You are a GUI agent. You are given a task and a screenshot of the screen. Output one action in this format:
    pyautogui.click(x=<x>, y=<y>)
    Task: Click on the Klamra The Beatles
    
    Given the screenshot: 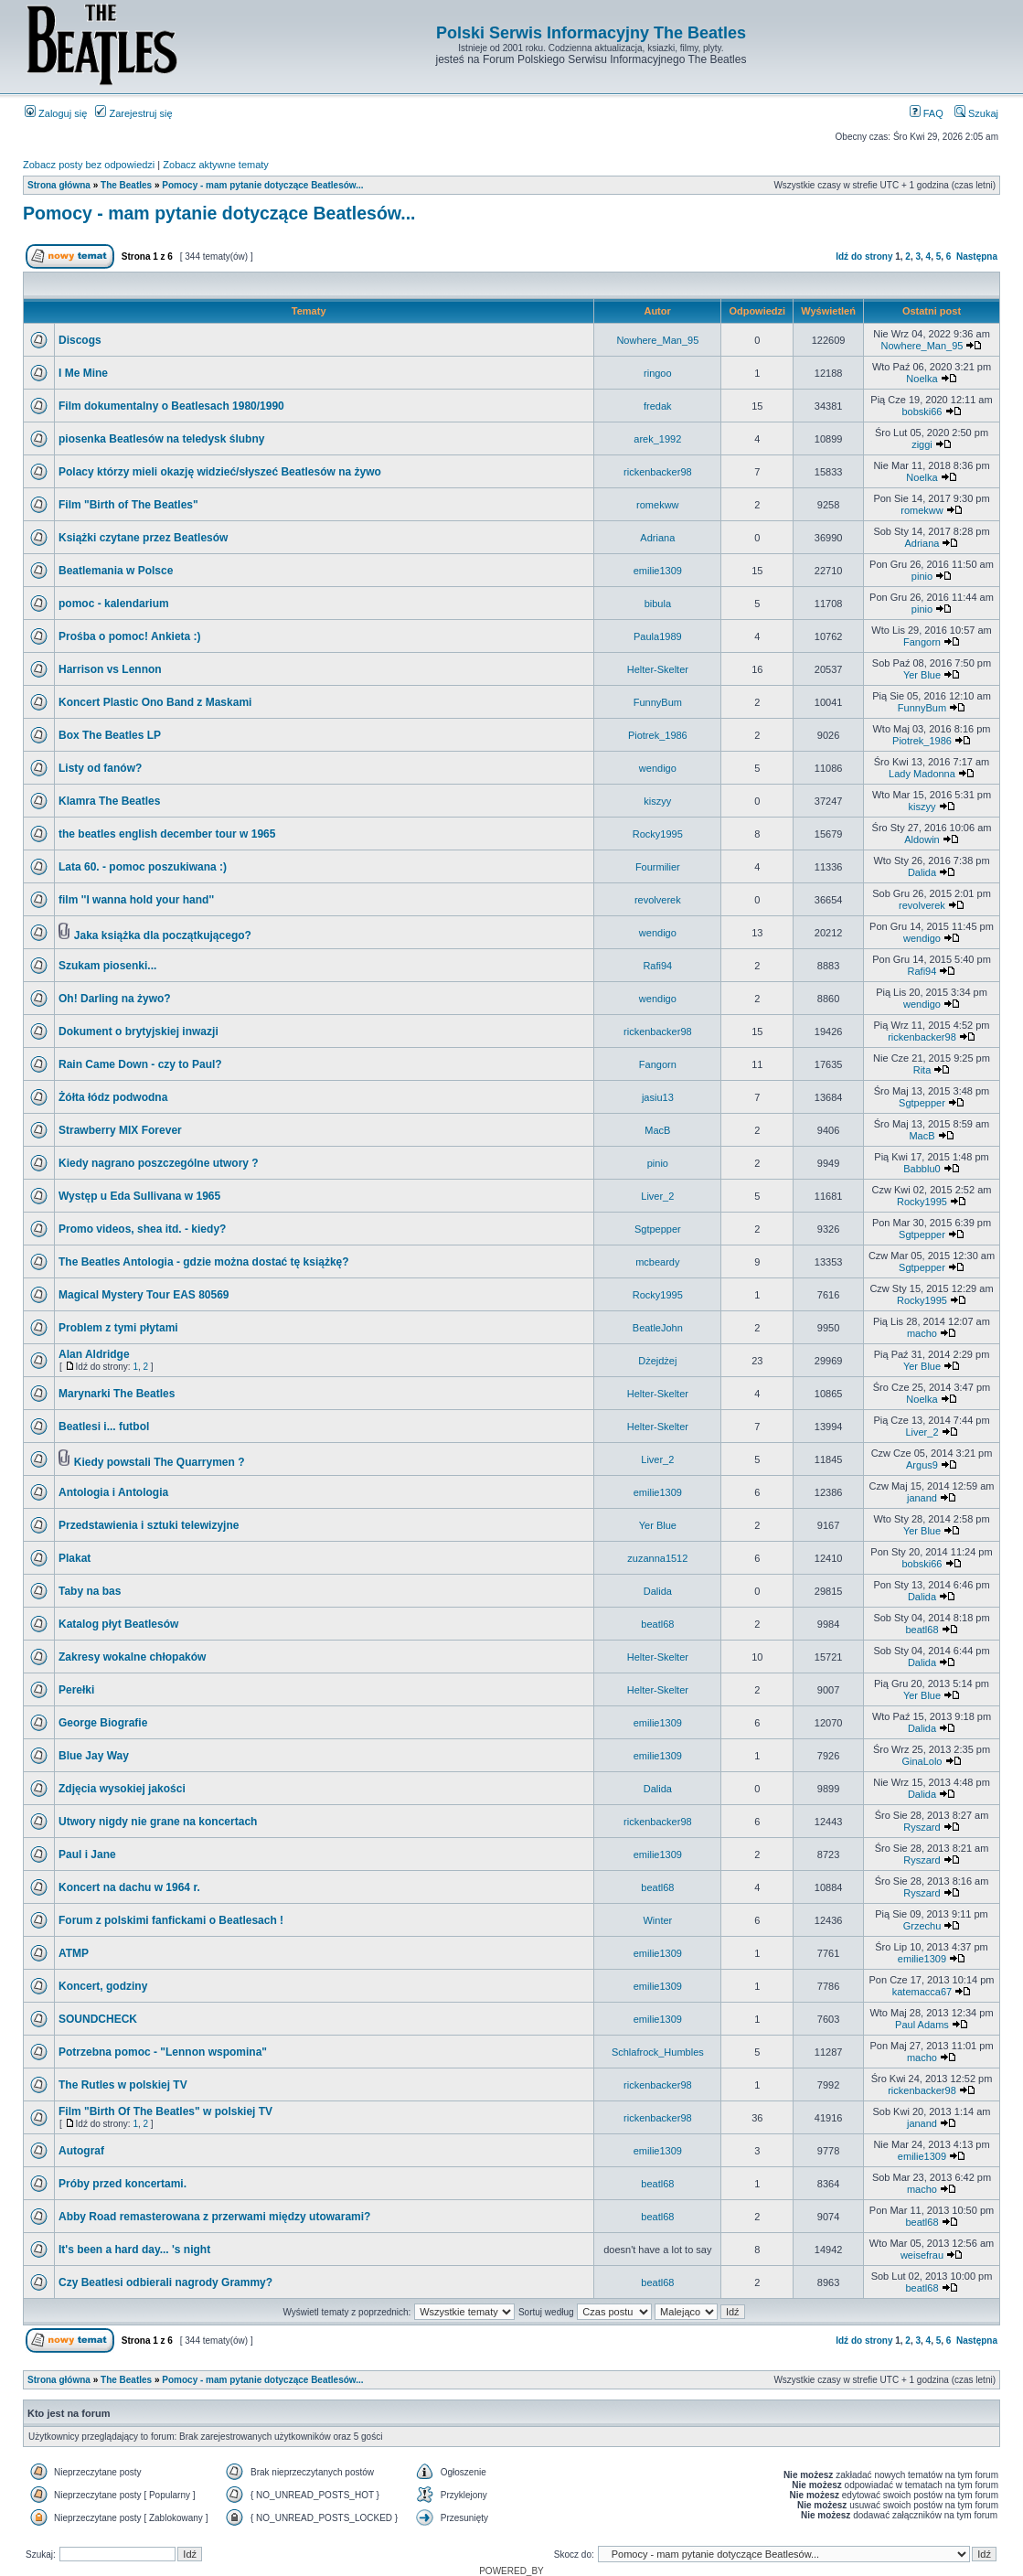 What is the action you would take?
    pyautogui.click(x=109, y=801)
    